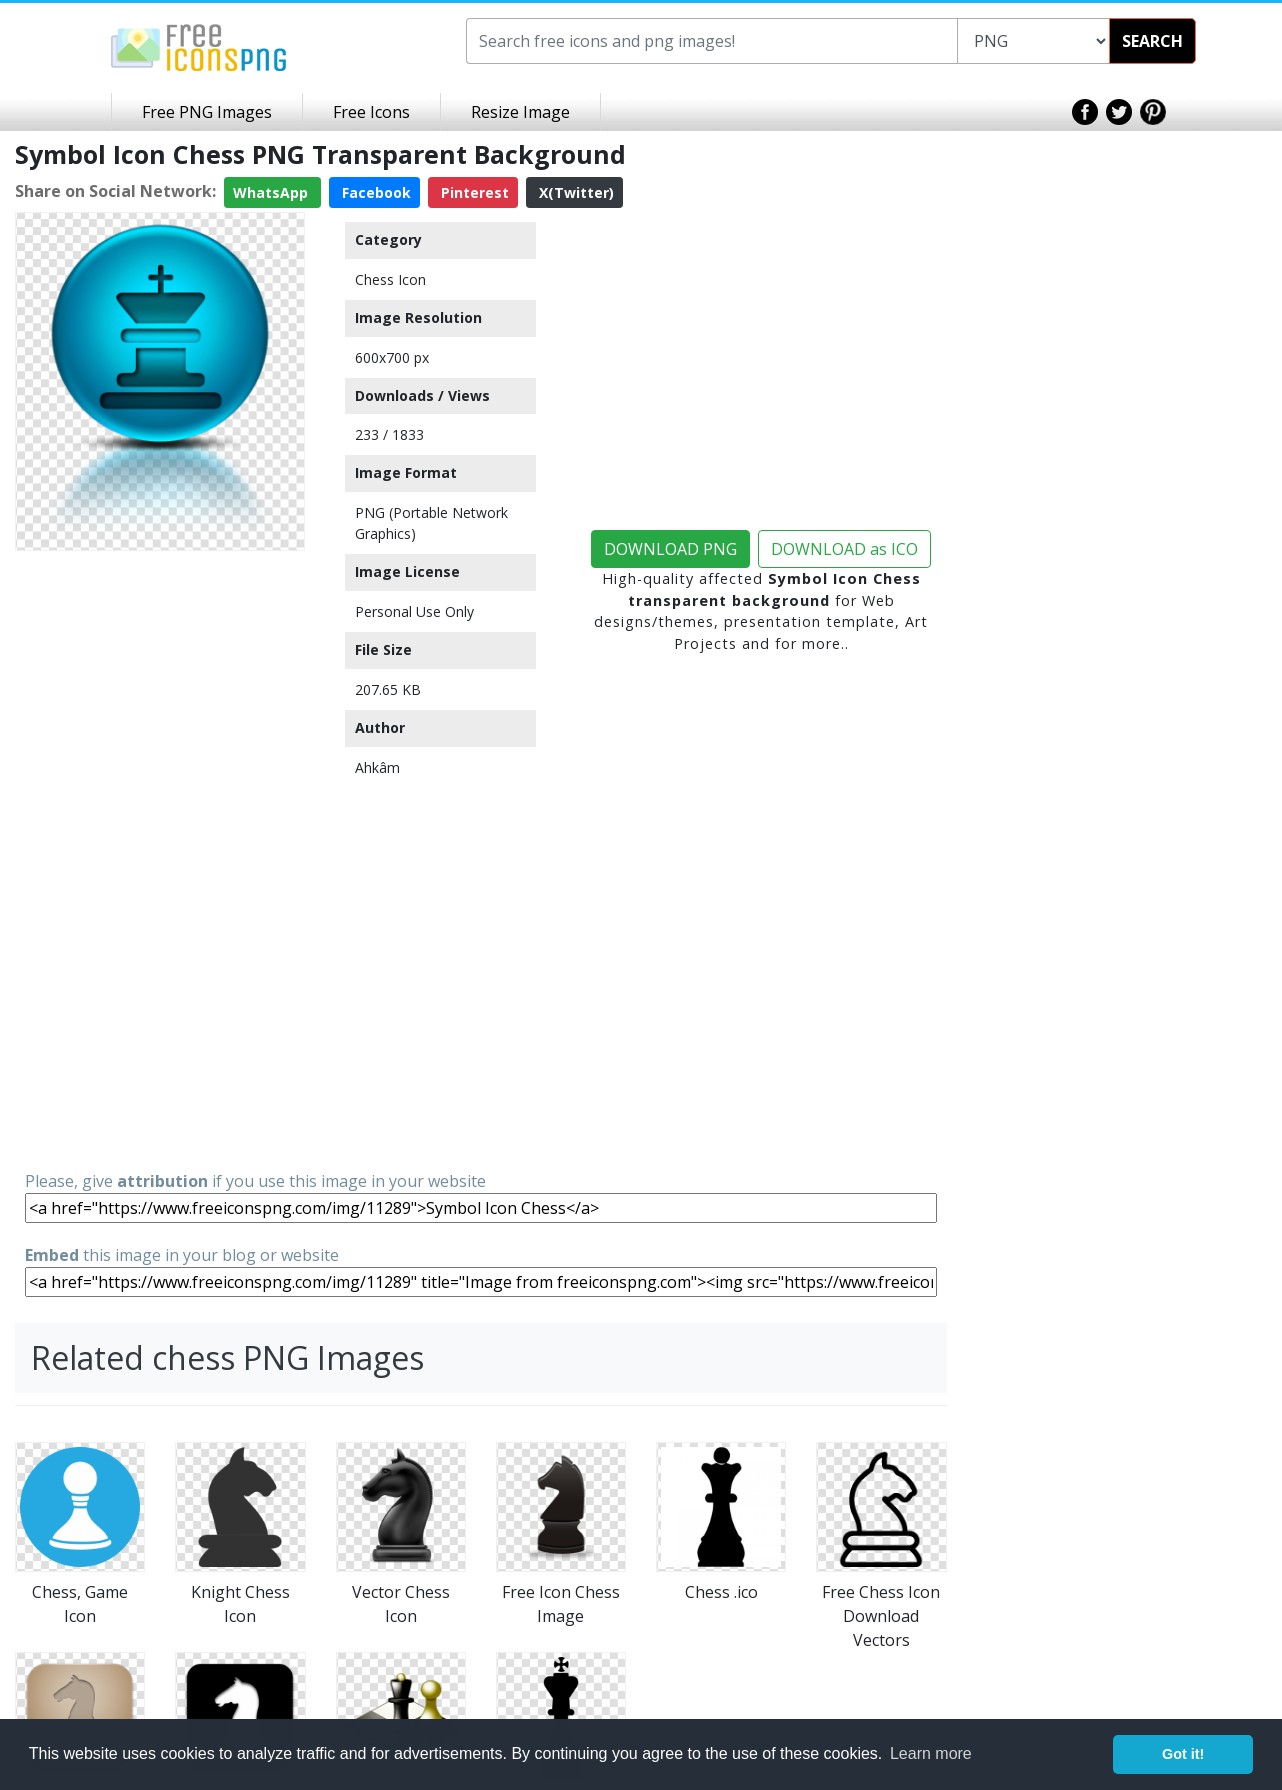 This screenshot has width=1282, height=1790. I want to click on Facebook, so click(374, 192).